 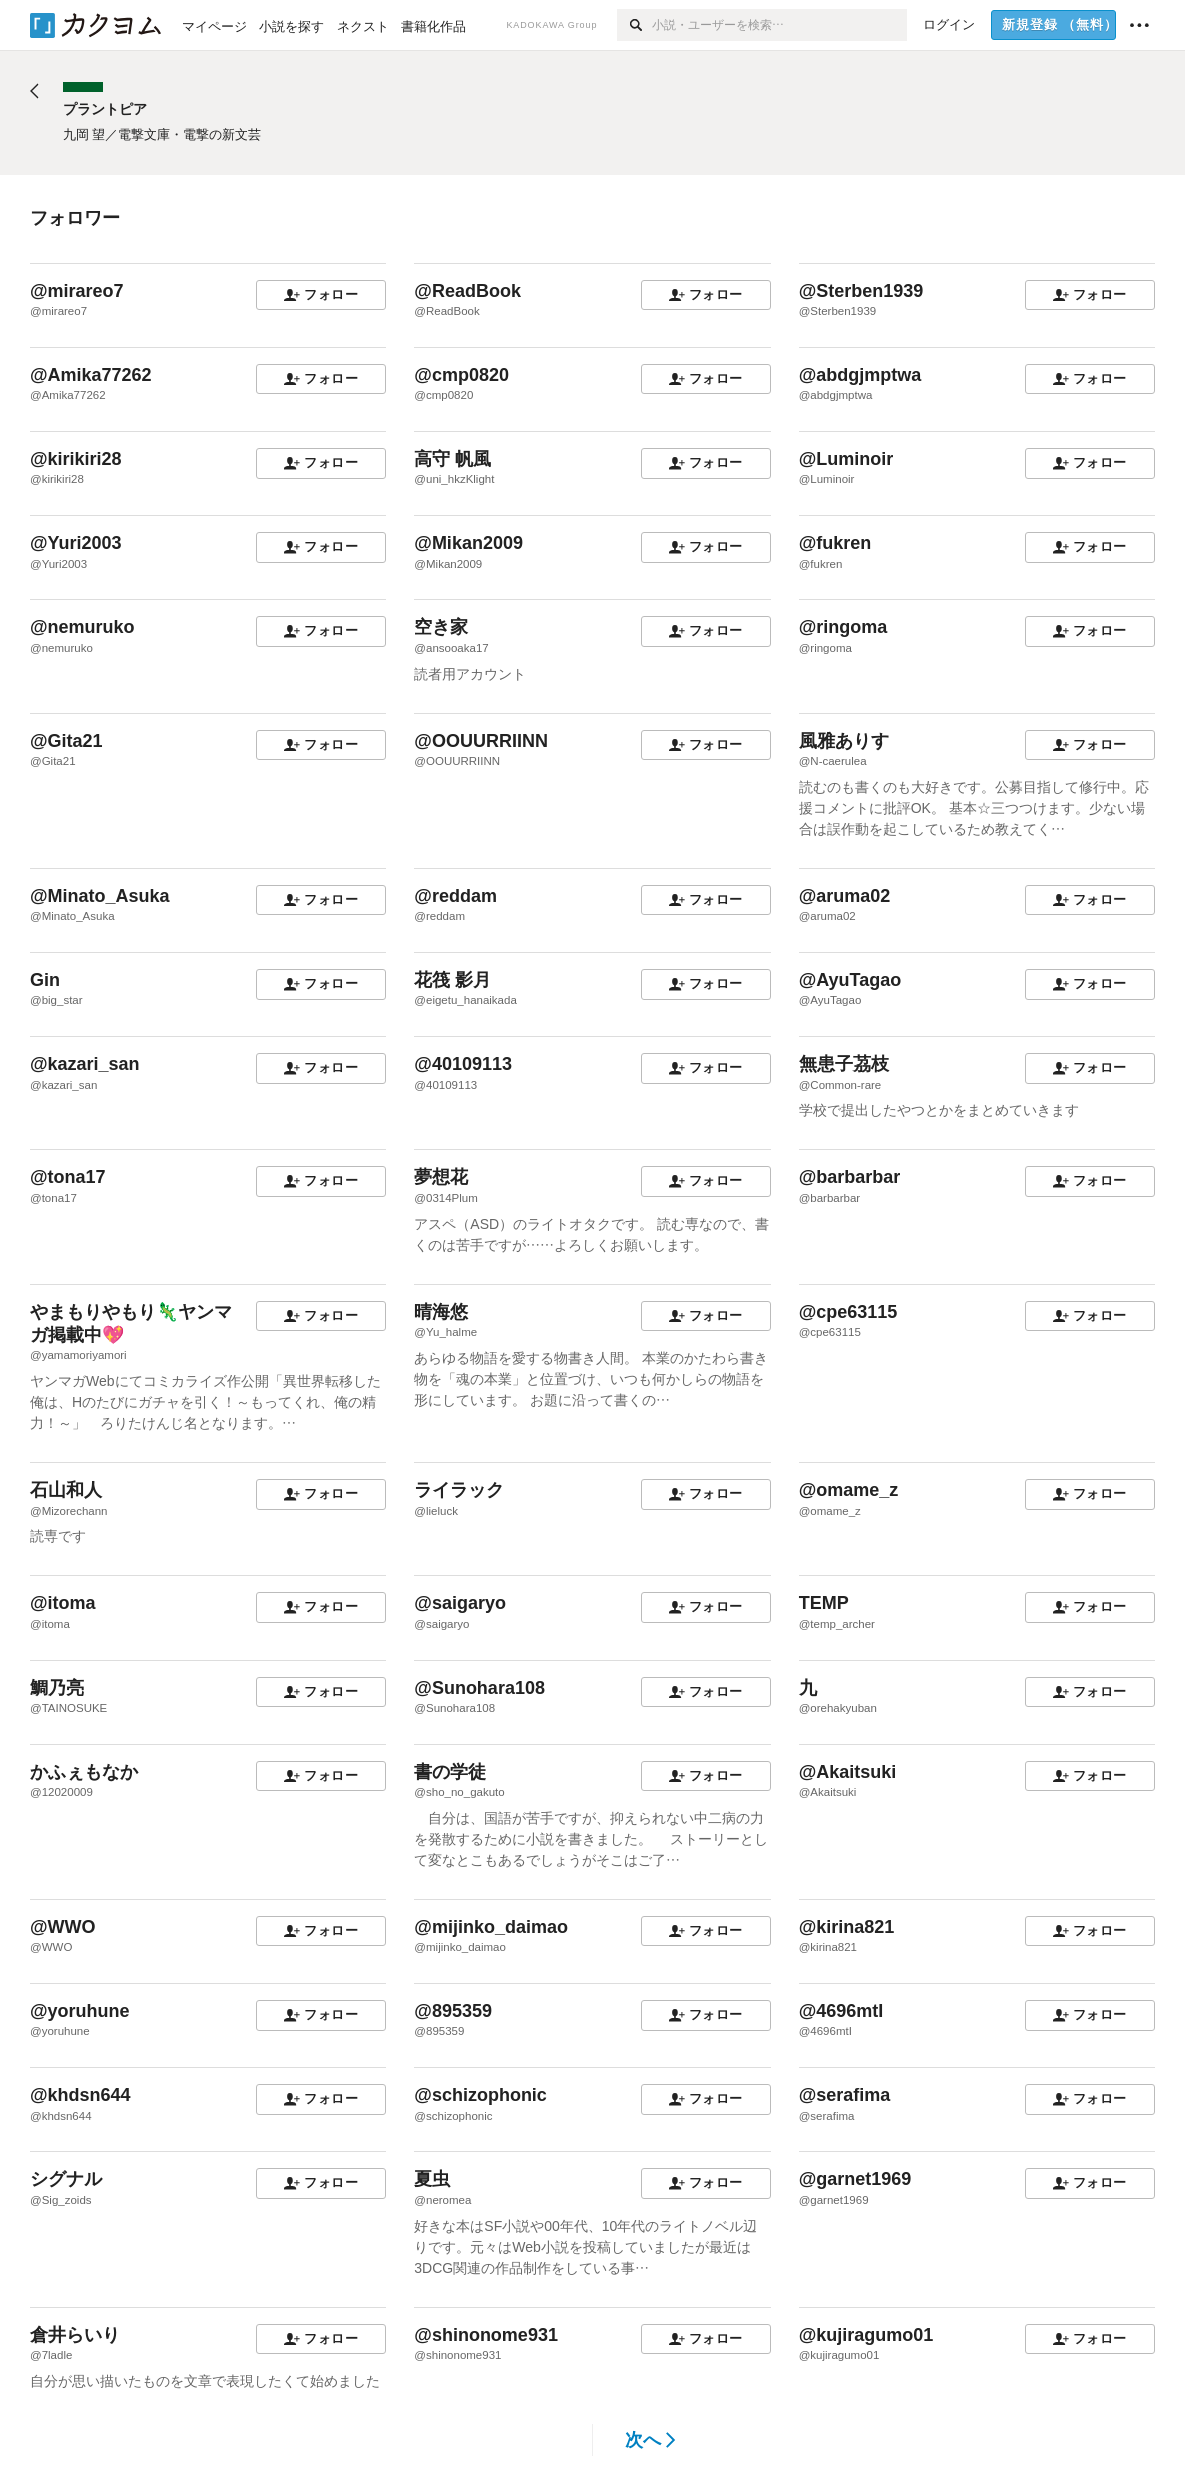 I want to click on @ringoma, so click(x=843, y=627).